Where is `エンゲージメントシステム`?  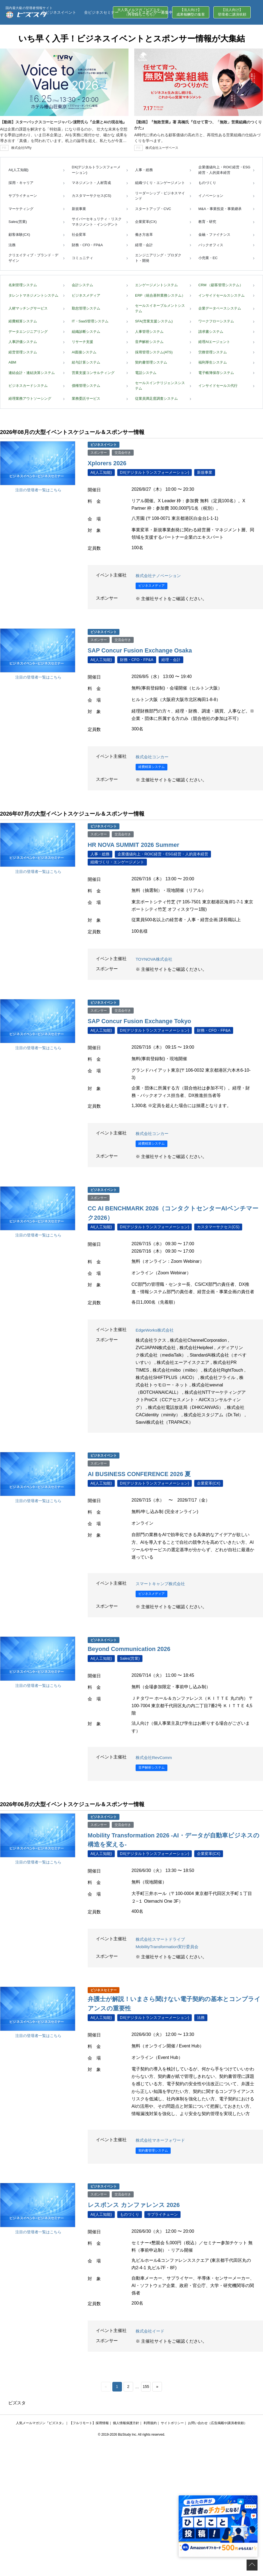
エンゲージメントシステム is located at coordinates (156, 285).